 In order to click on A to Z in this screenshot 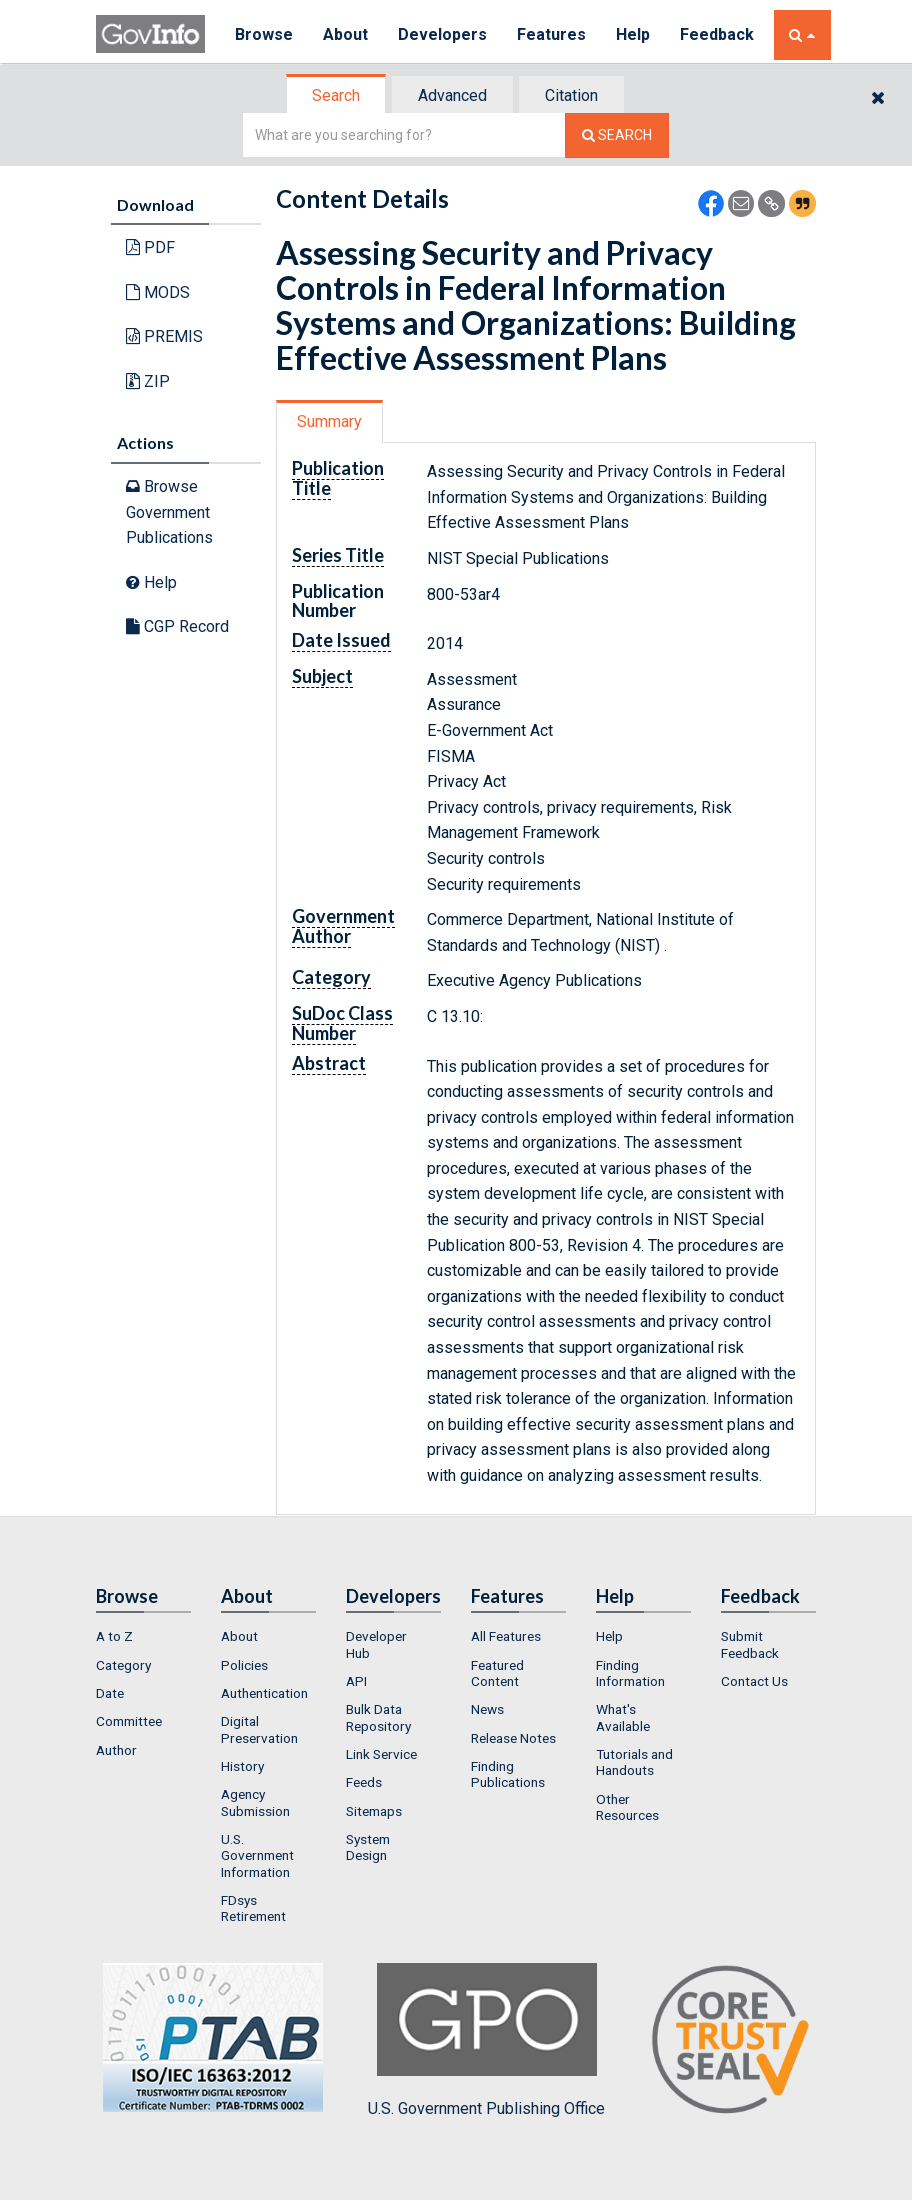, I will do `click(114, 1636)`.